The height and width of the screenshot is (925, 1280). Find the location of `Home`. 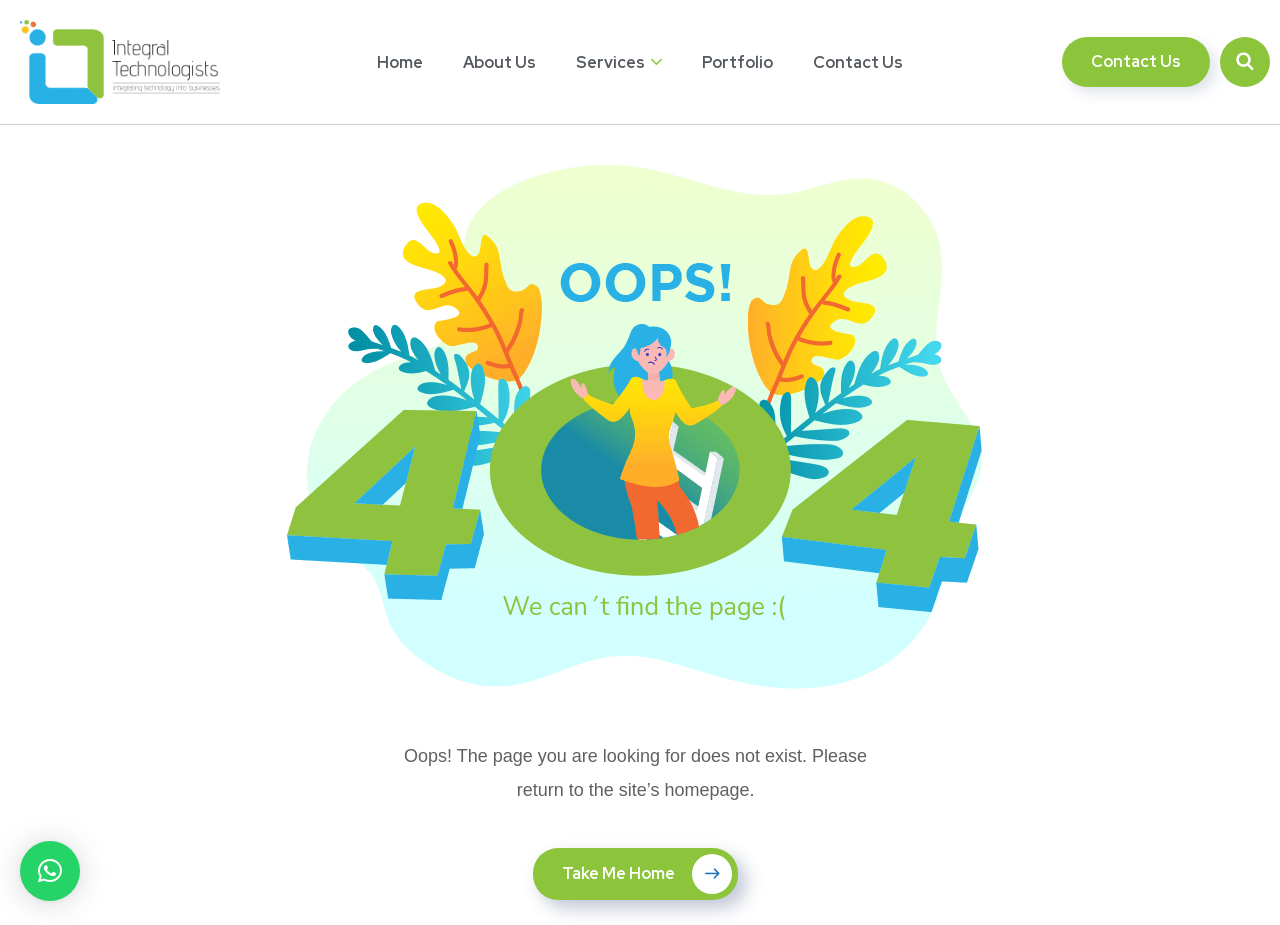

Home is located at coordinates (400, 62).